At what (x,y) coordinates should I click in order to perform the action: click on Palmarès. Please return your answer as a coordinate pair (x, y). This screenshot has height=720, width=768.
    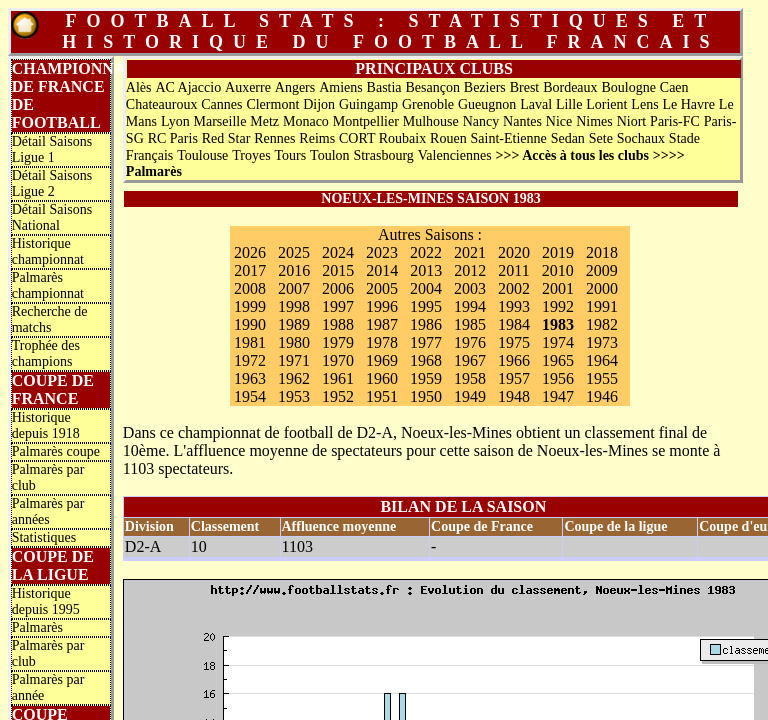
    Looking at the image, I should click on (37, 627).